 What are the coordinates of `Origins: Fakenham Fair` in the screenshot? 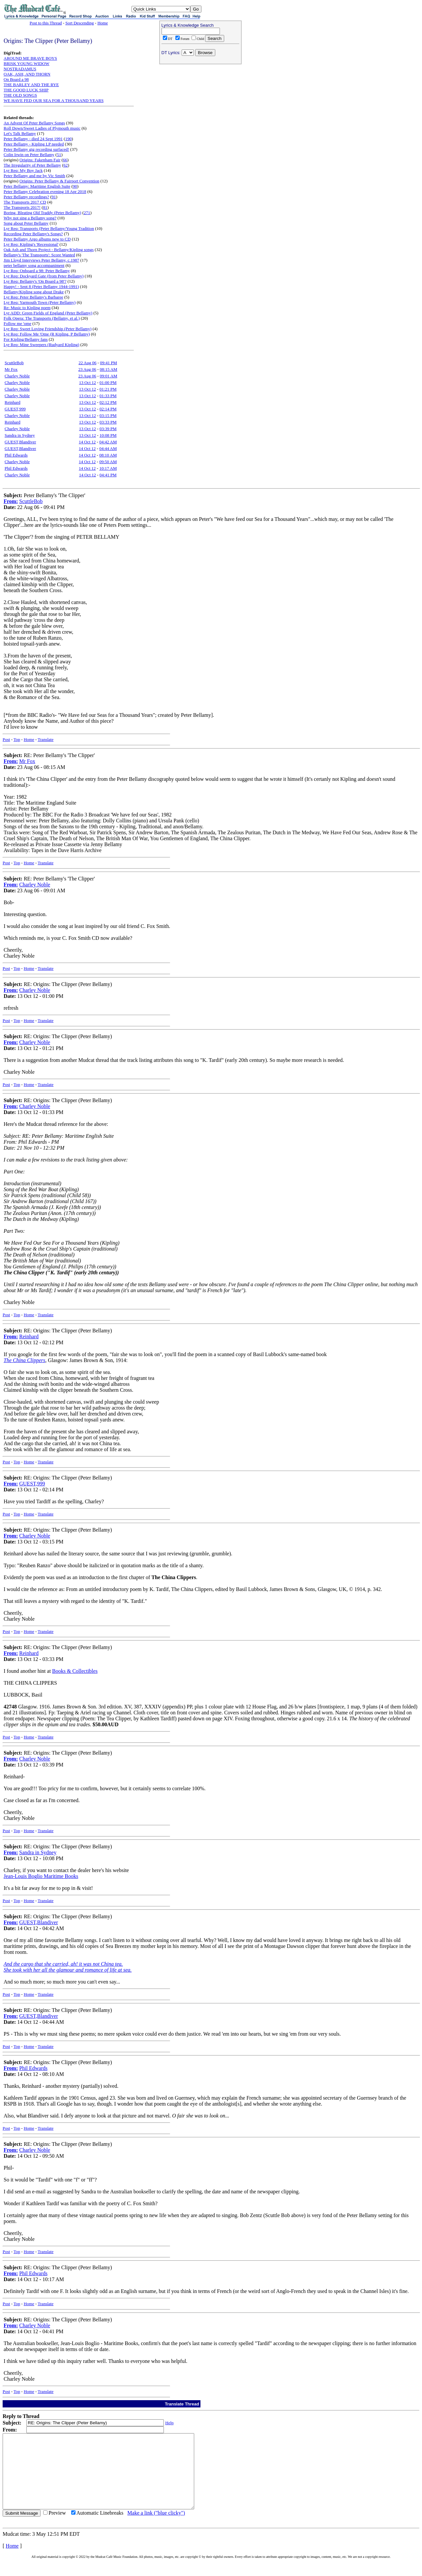 It's located at (39, 159).